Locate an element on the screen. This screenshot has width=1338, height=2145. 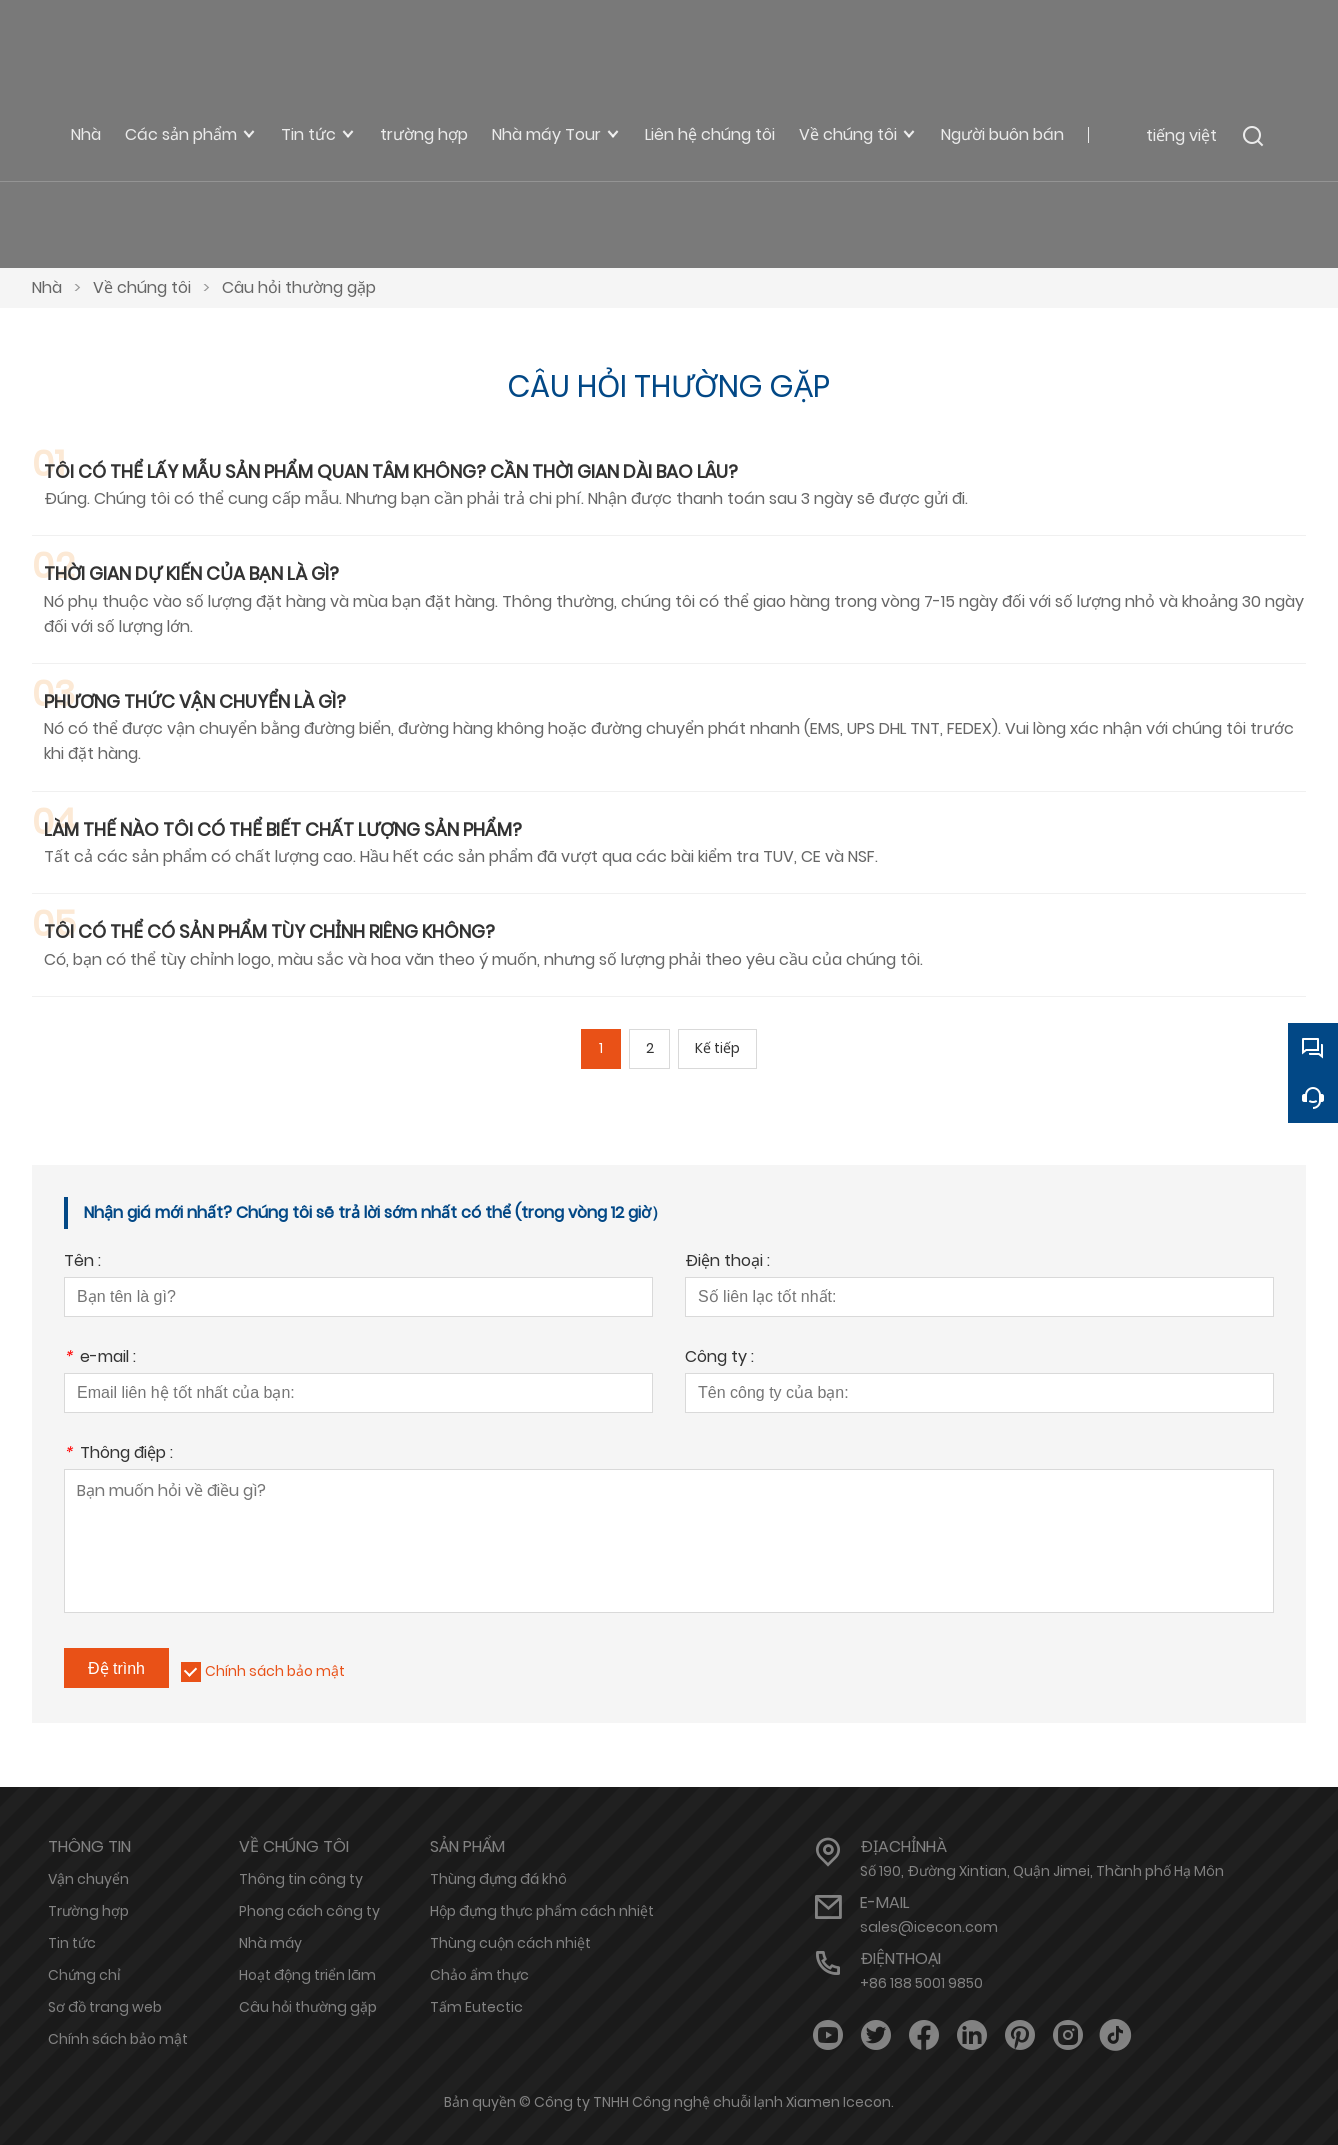
sales@icecon.com is located at coordinates (929, 1927).